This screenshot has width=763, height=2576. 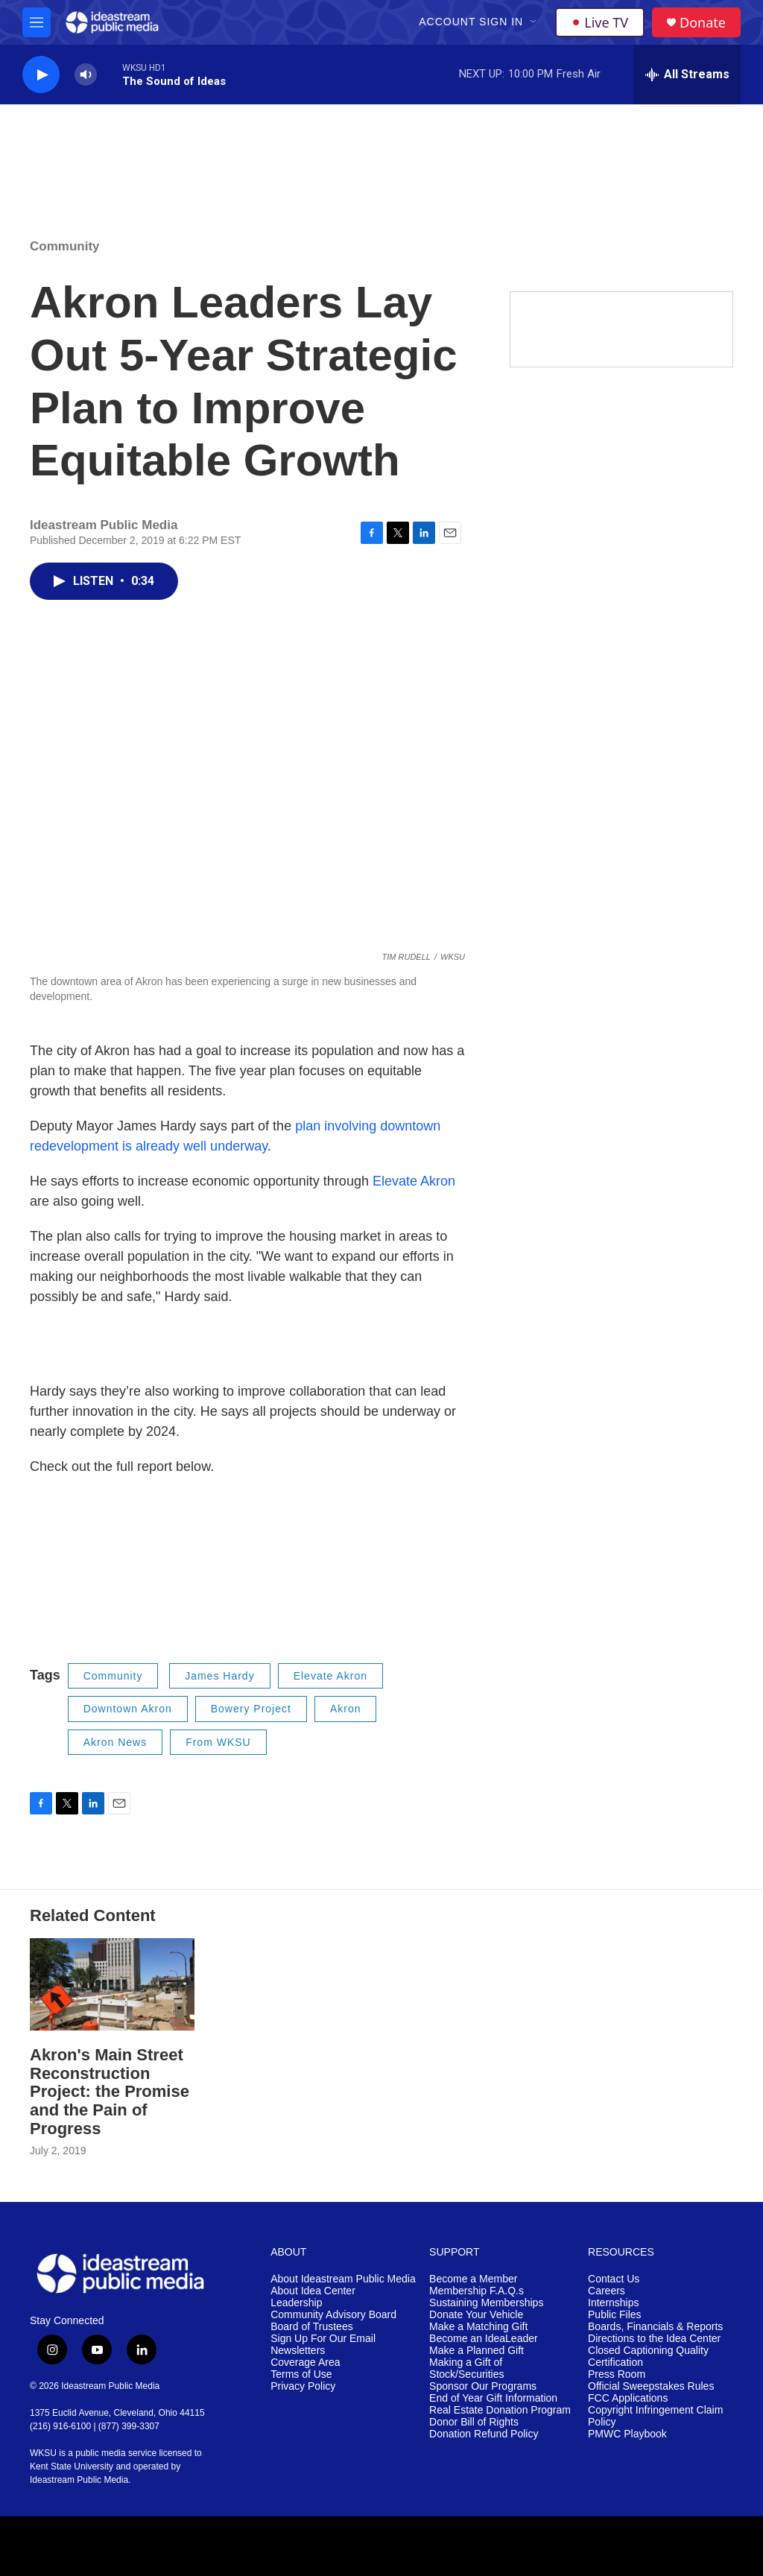 I want to click on Boards, Financials & Reports, so click(x=655, y=2326).